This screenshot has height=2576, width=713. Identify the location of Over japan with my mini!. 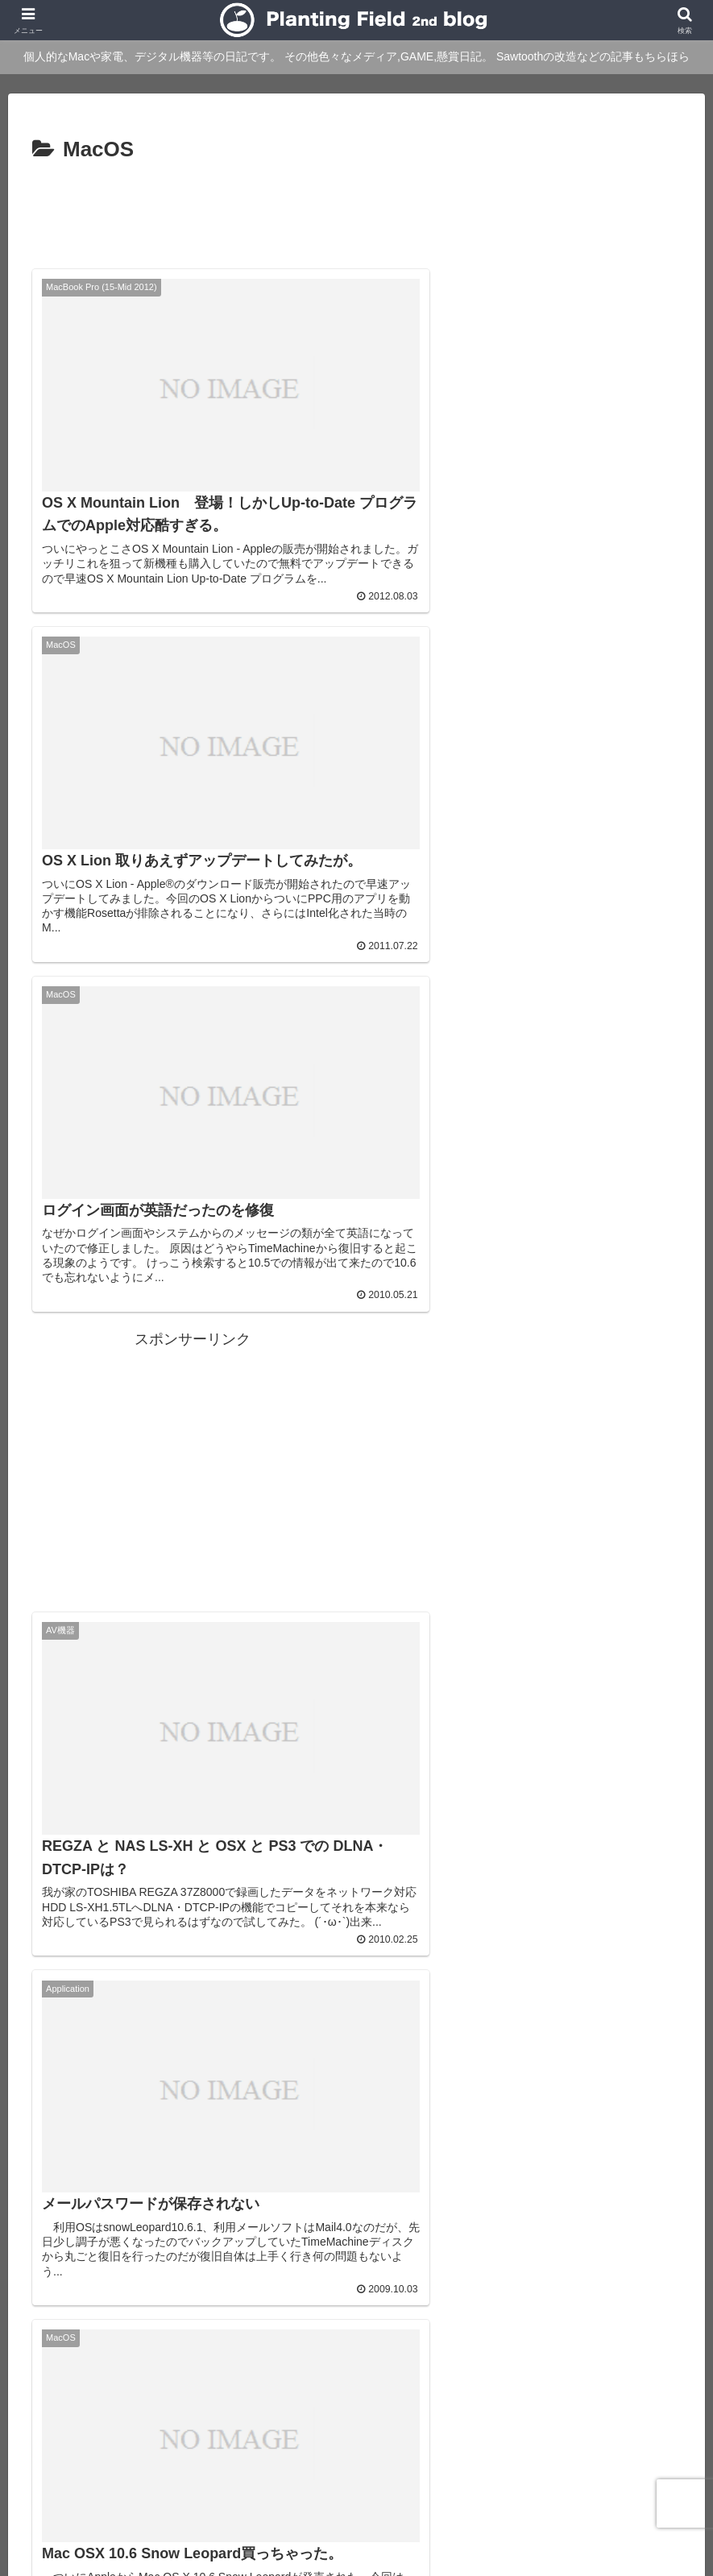
(442, 2464).